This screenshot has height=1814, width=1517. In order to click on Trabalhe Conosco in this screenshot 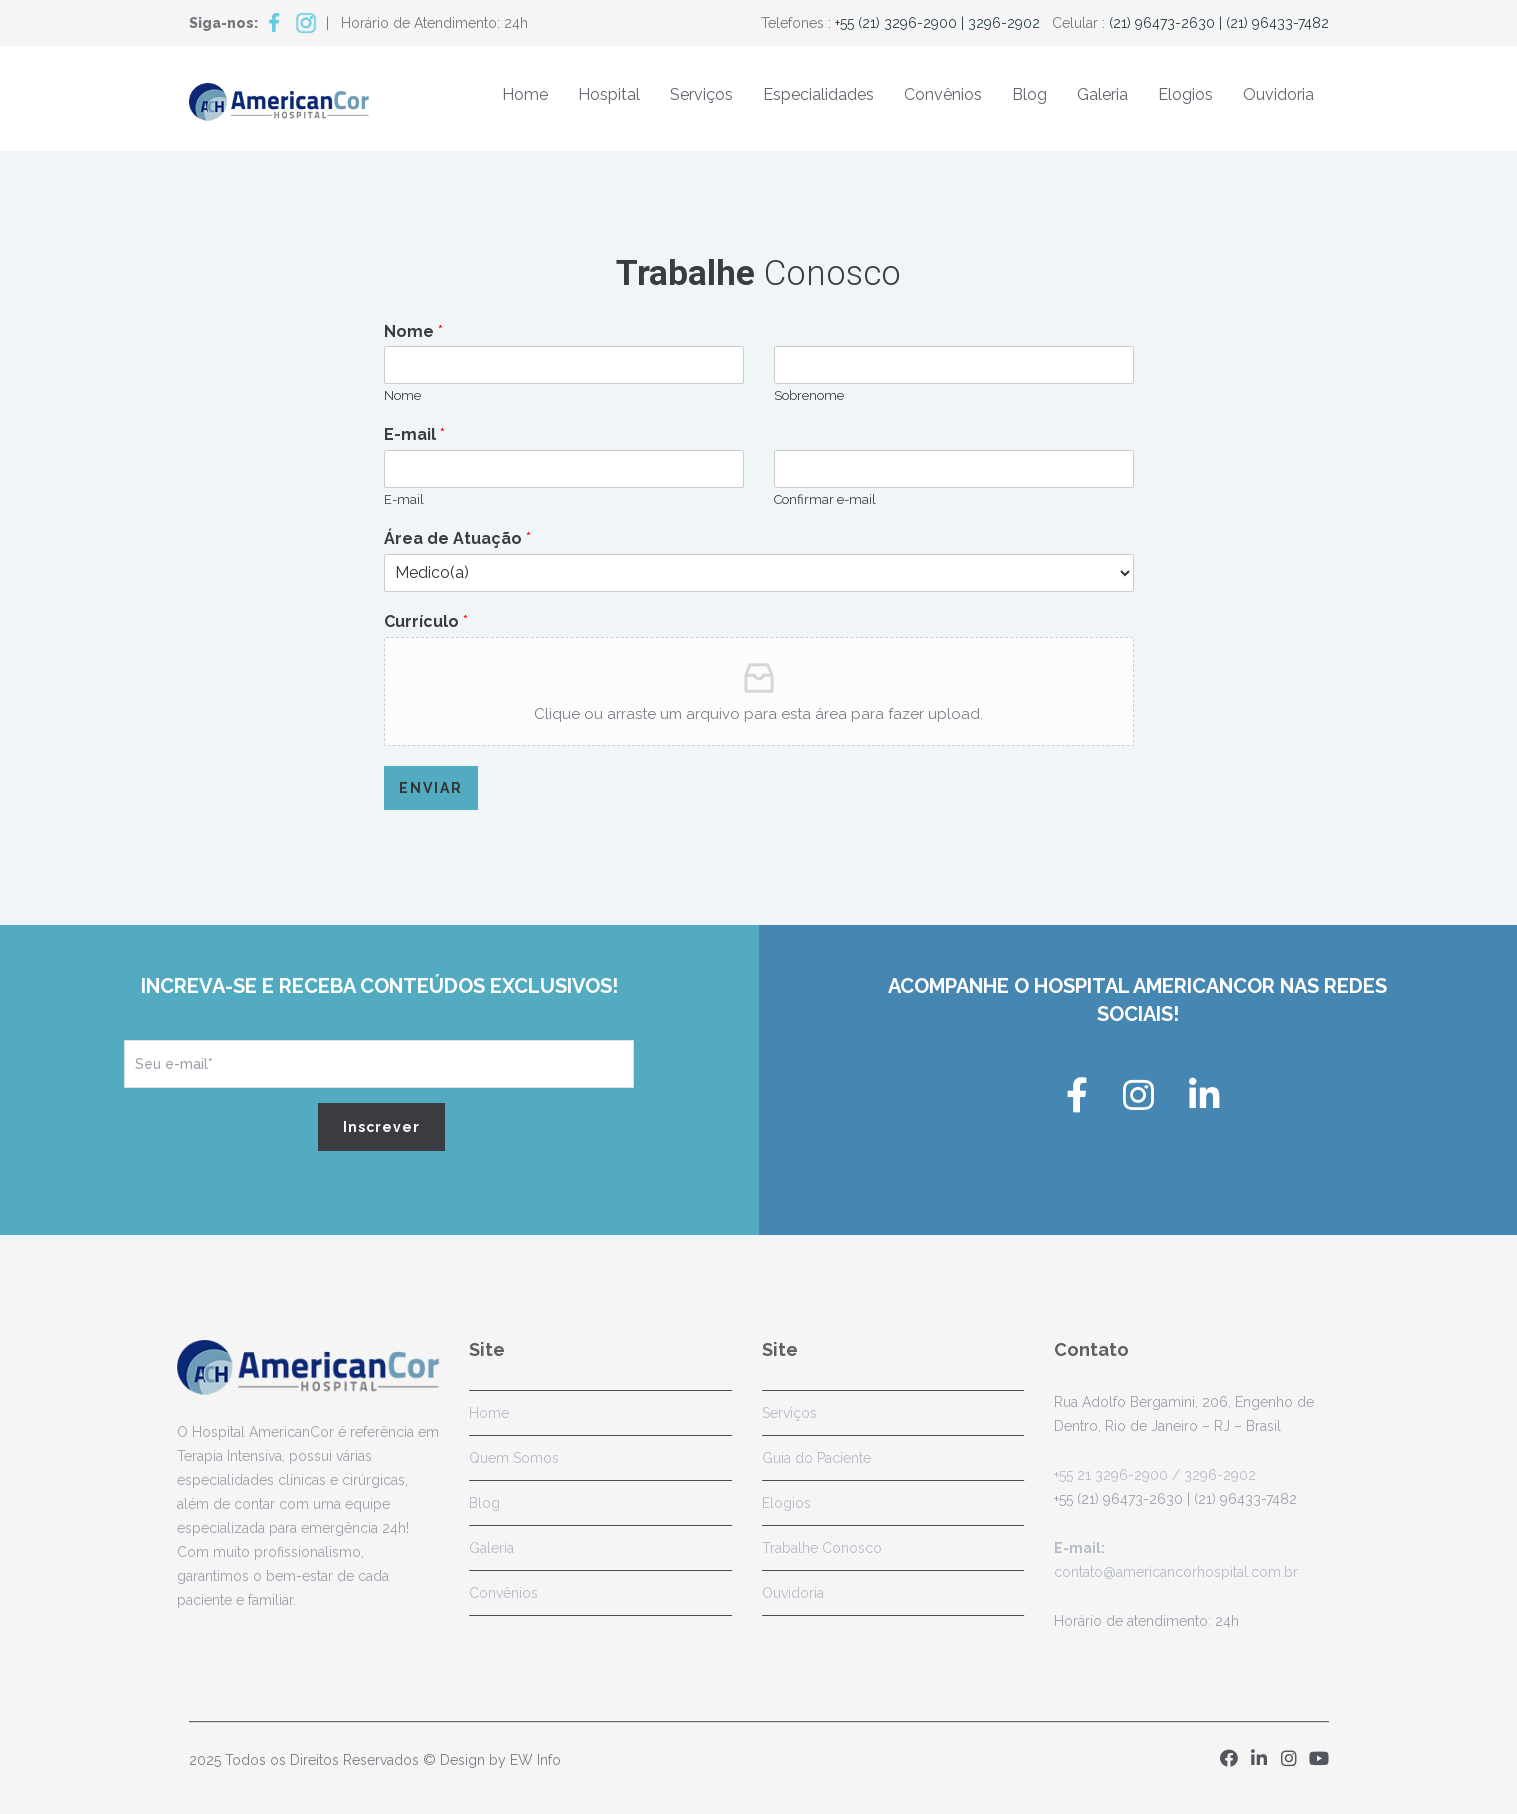, I will do `click(815, 1548)`.